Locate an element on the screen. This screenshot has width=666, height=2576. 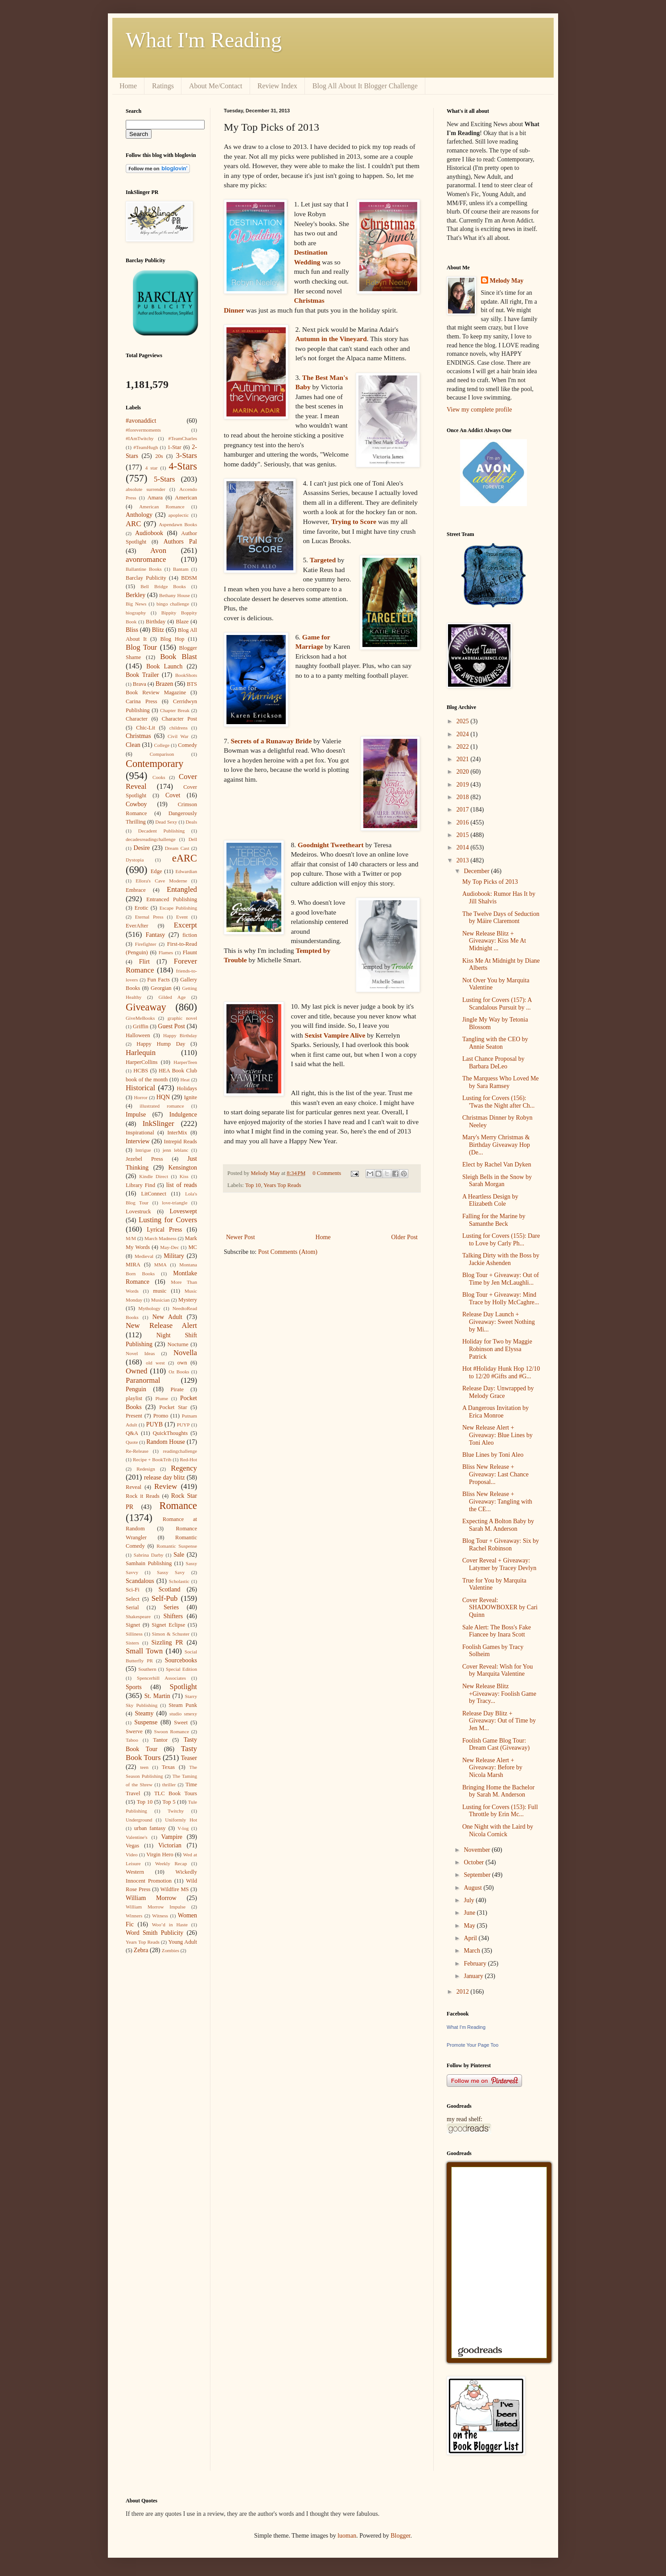
Signet is located at coordinates (133, 1625).